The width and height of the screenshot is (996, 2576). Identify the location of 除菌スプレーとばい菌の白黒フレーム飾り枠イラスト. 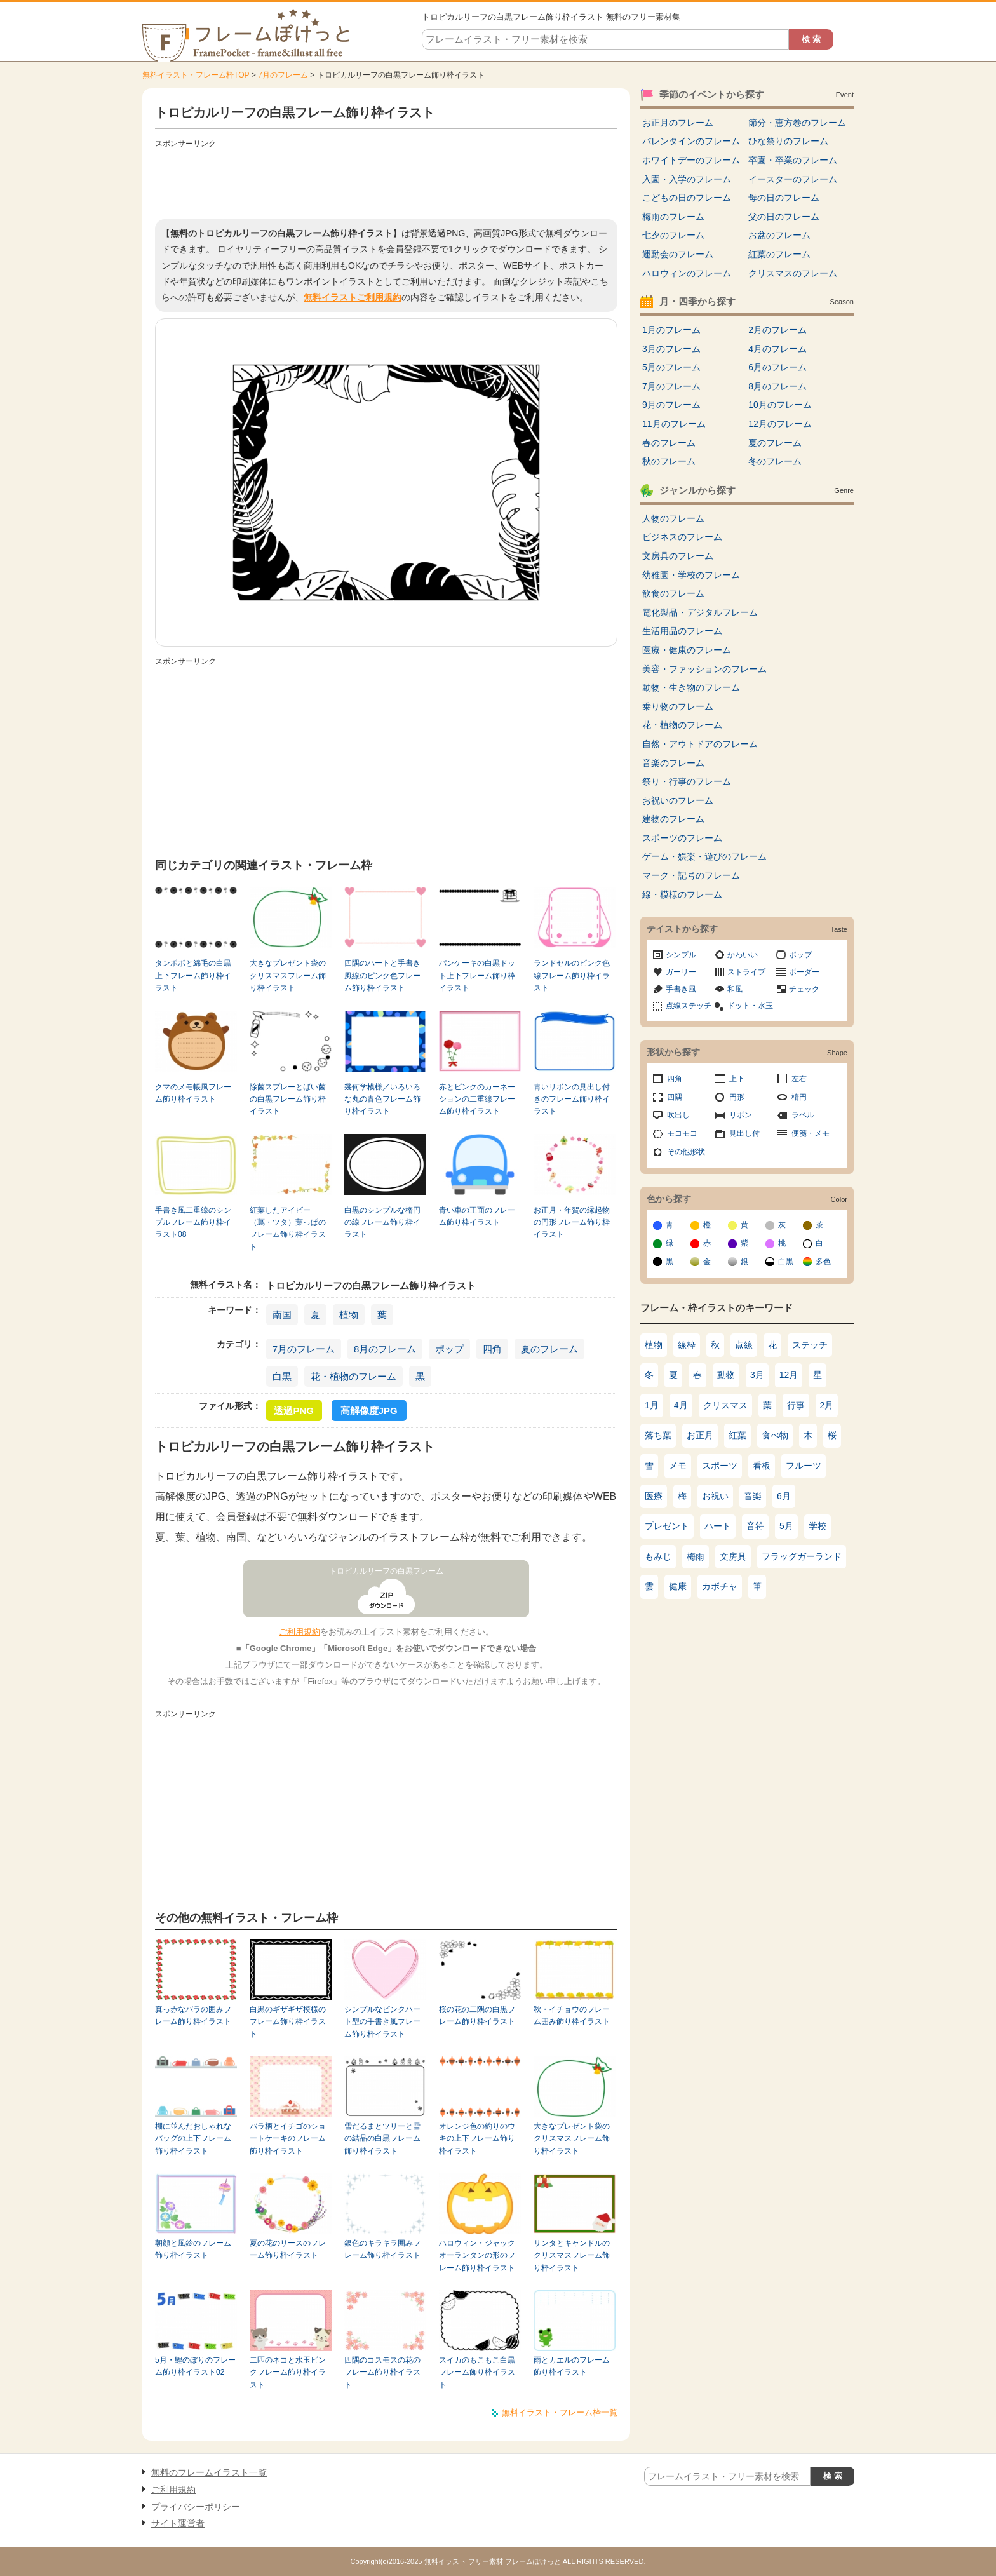
(288, 1099).